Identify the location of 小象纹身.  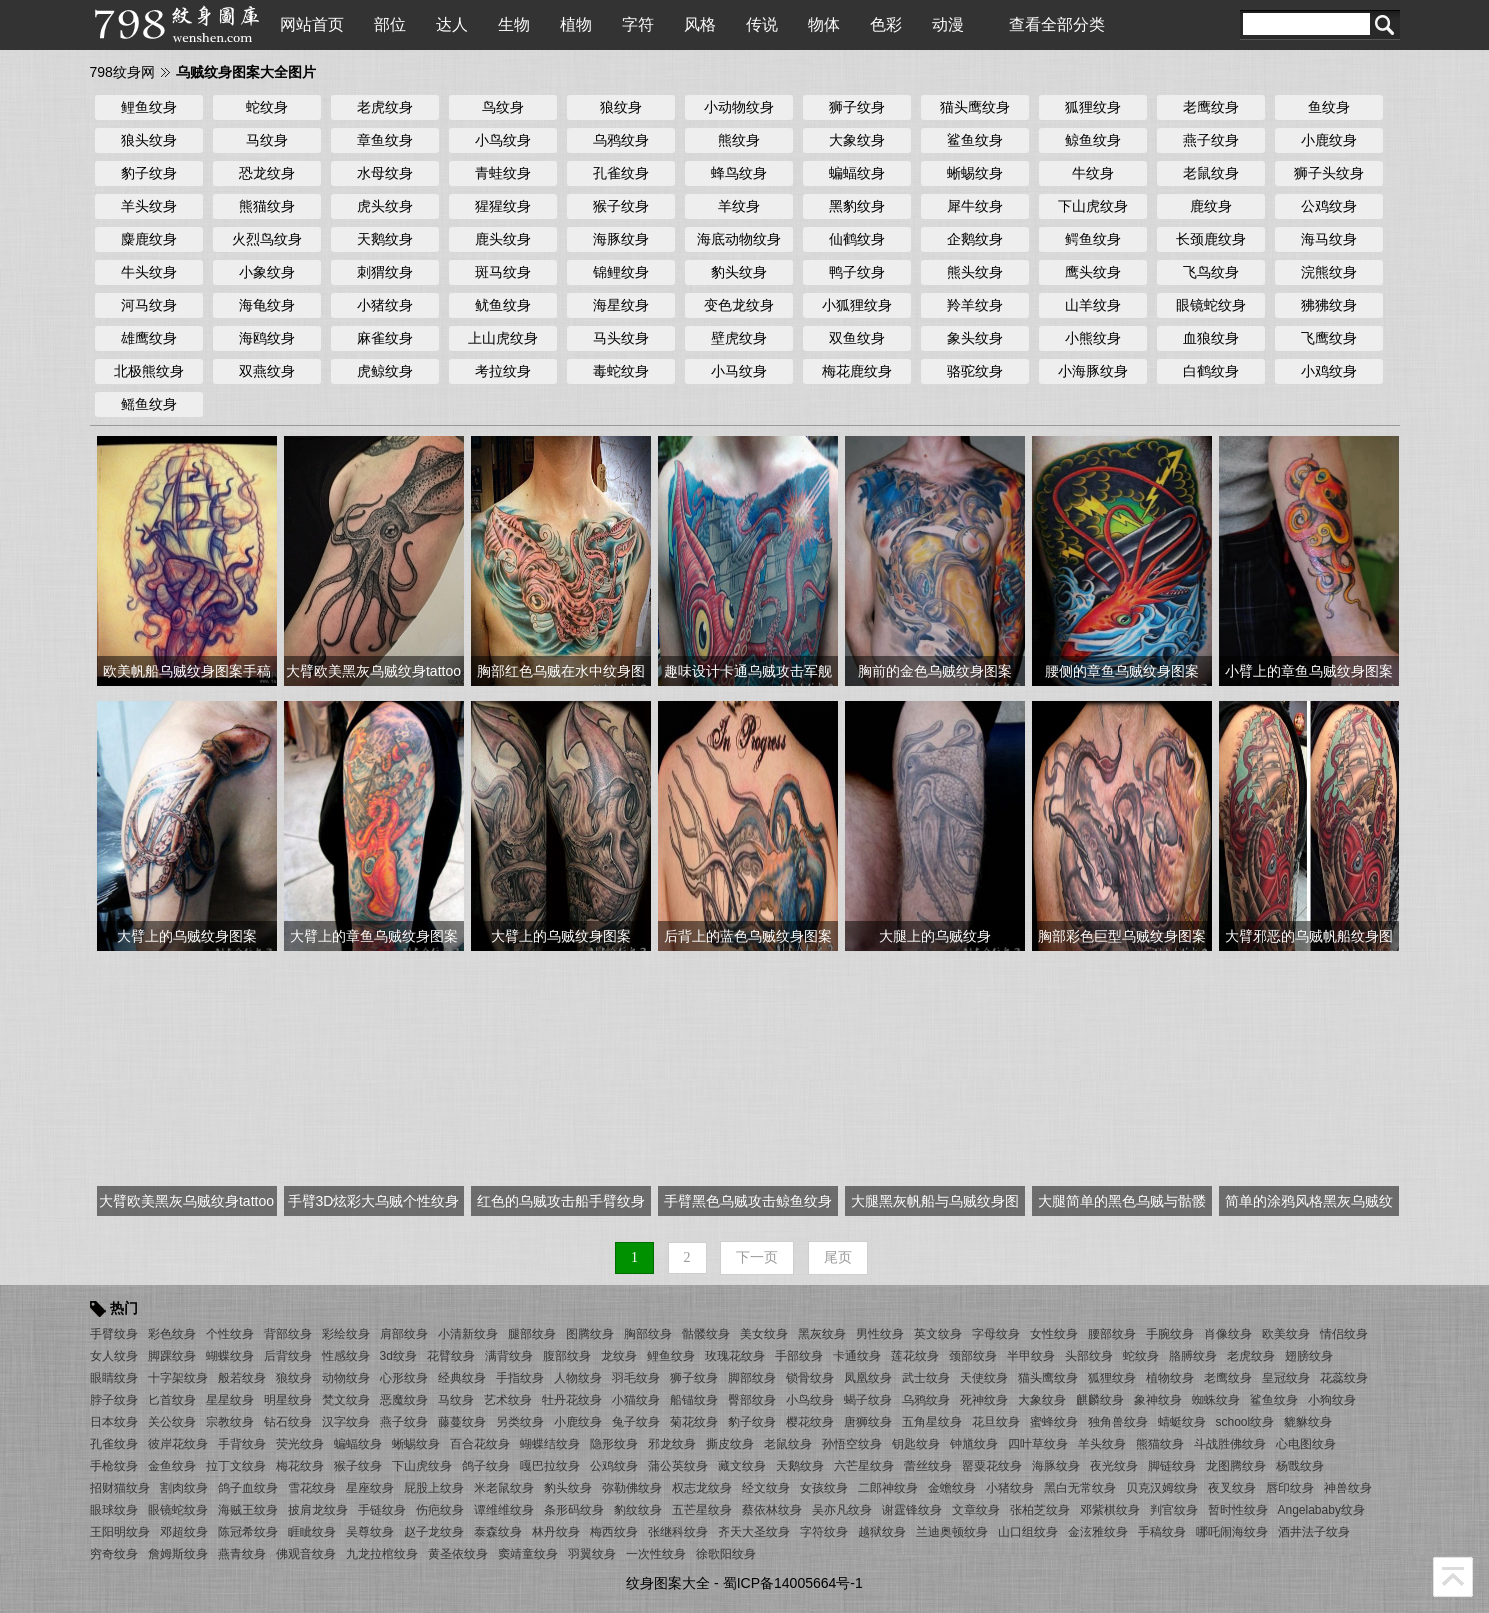
(267, 272).